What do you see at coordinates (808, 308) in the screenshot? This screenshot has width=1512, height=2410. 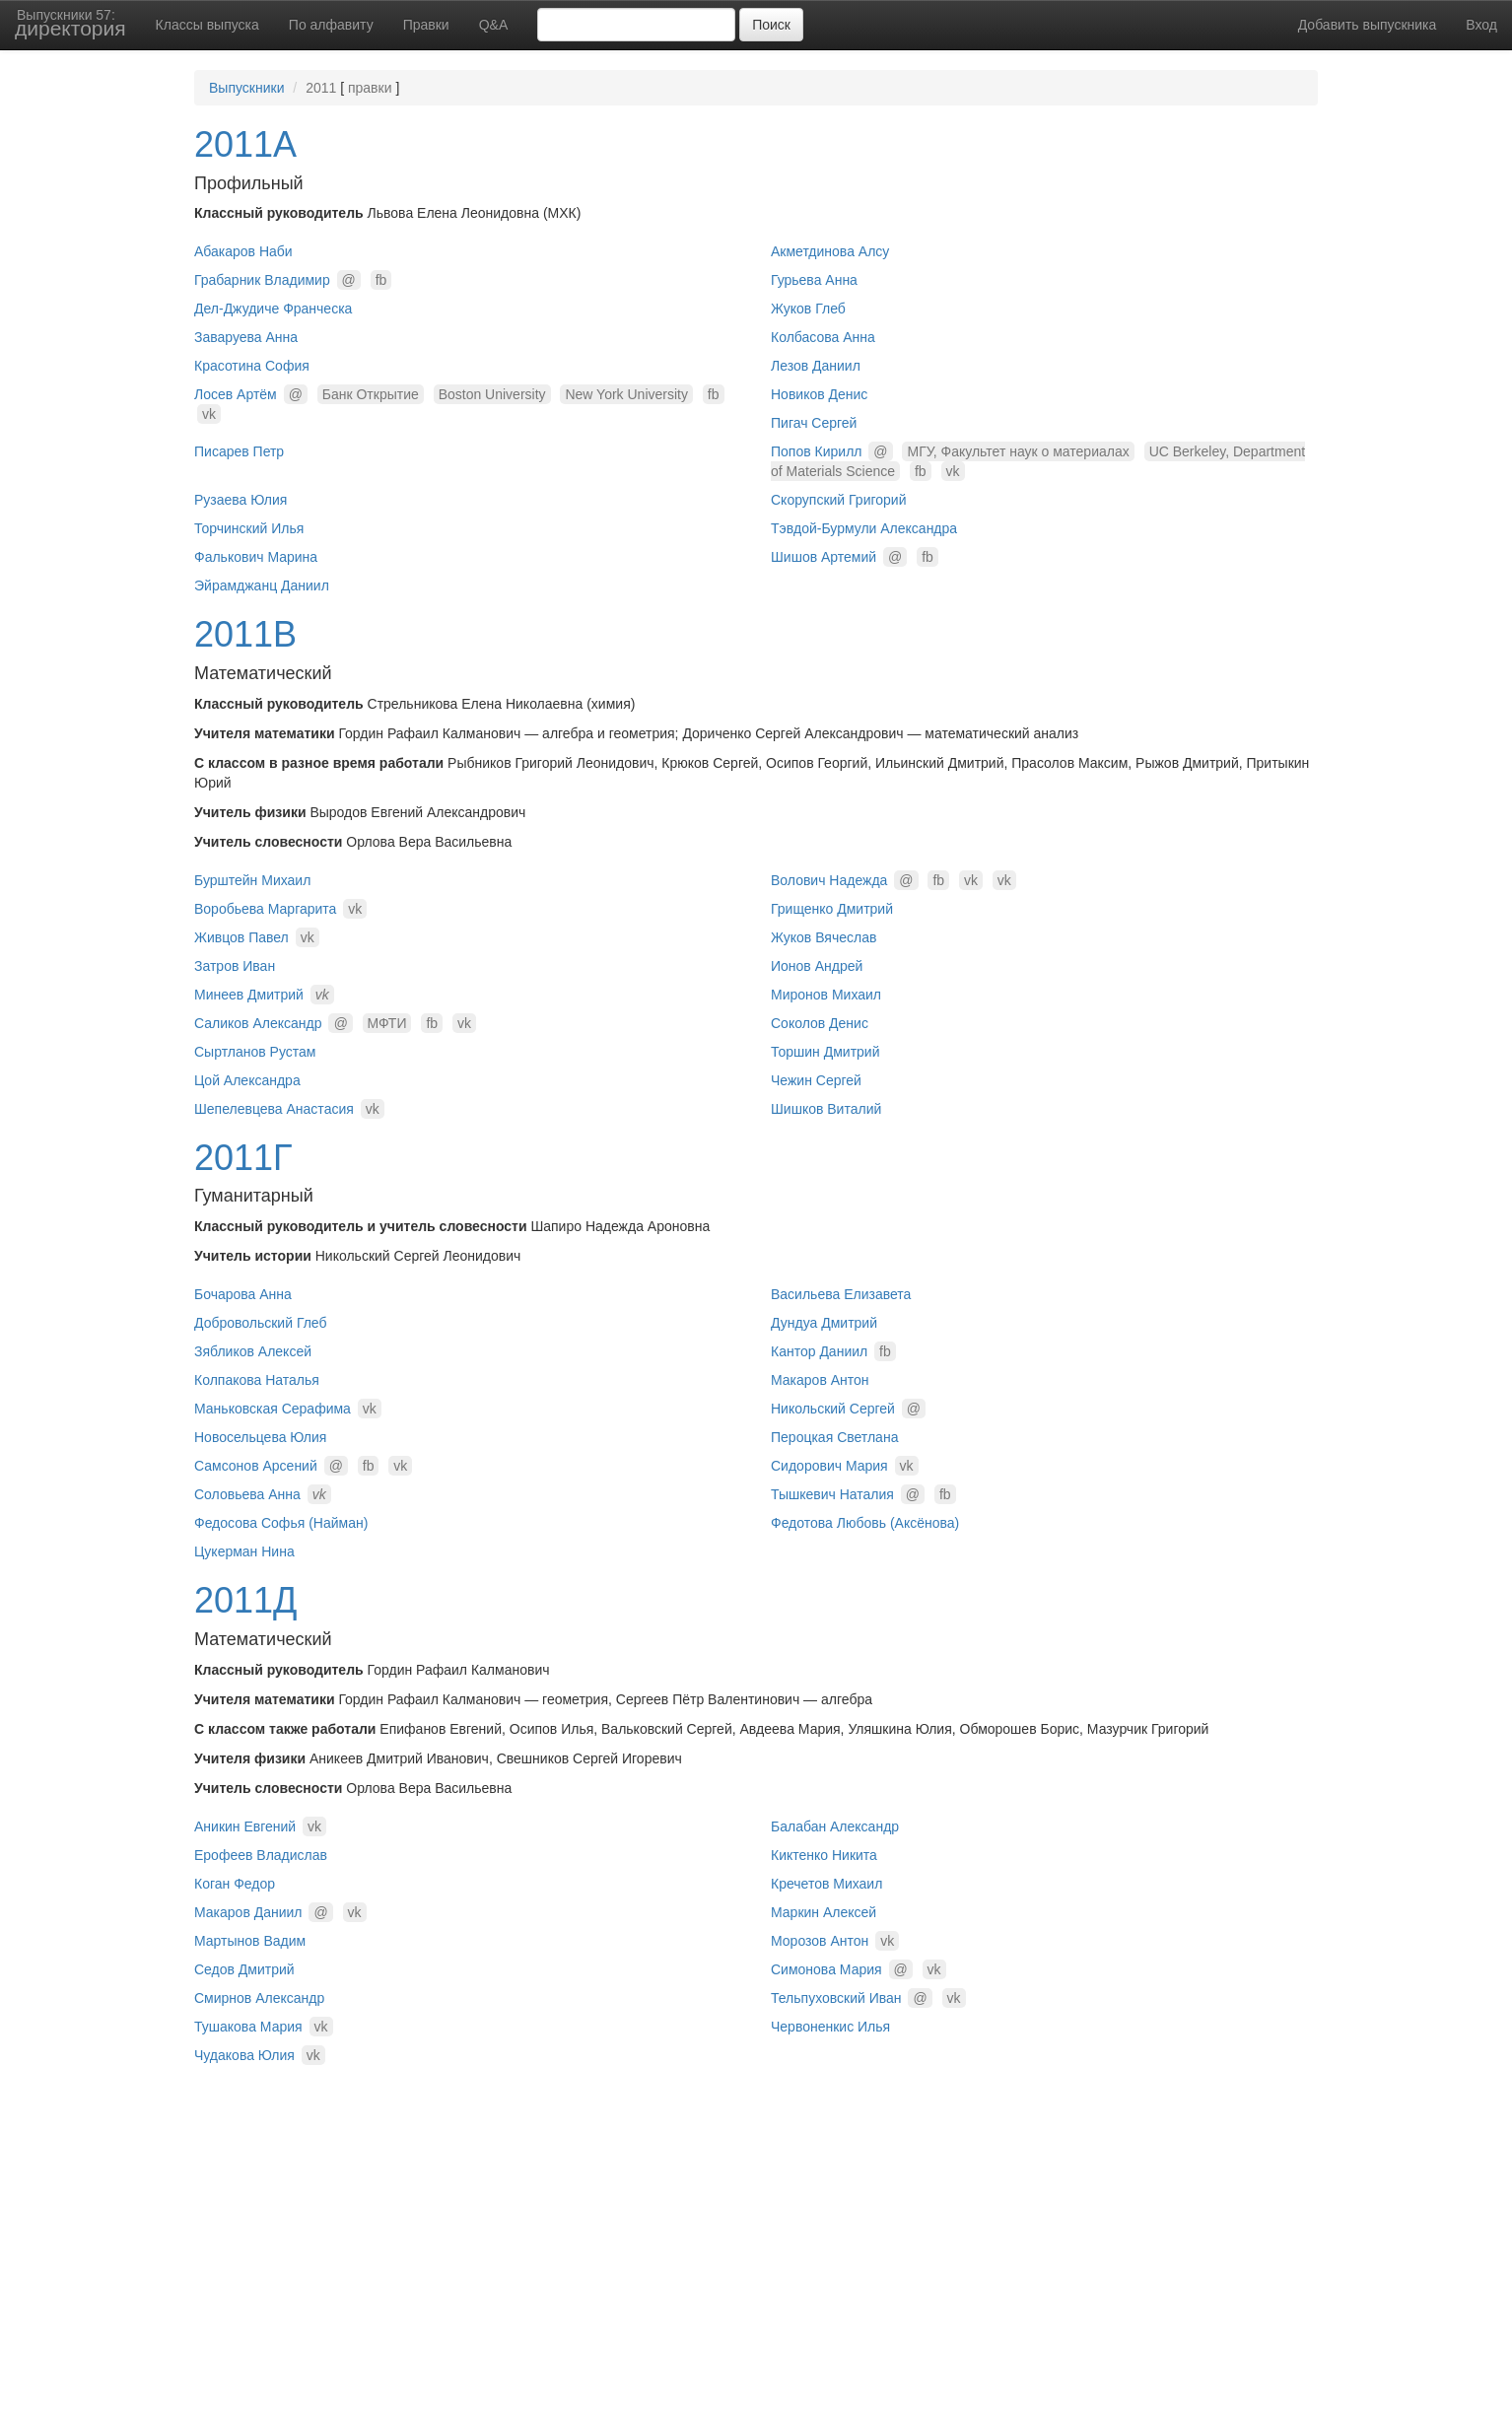 I see `Жуков Глеб` at bounding box center [808, 308].